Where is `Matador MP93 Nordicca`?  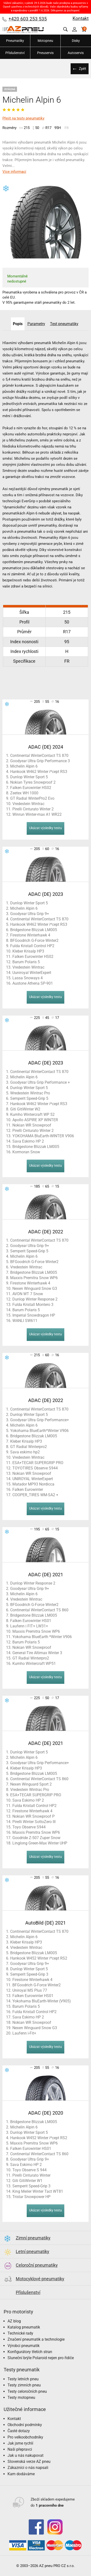
Matador MP93 Nordicca is located at coordinates (33, 1484).